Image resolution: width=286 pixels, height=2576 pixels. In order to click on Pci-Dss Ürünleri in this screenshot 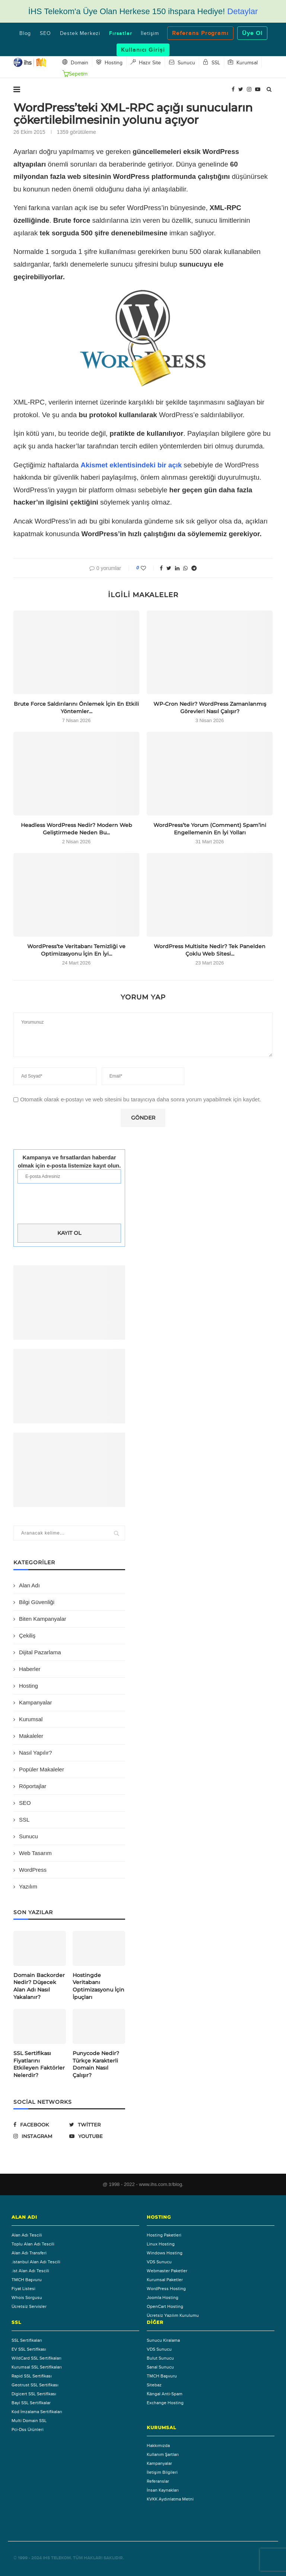, I will do `click(28, 2429)`.